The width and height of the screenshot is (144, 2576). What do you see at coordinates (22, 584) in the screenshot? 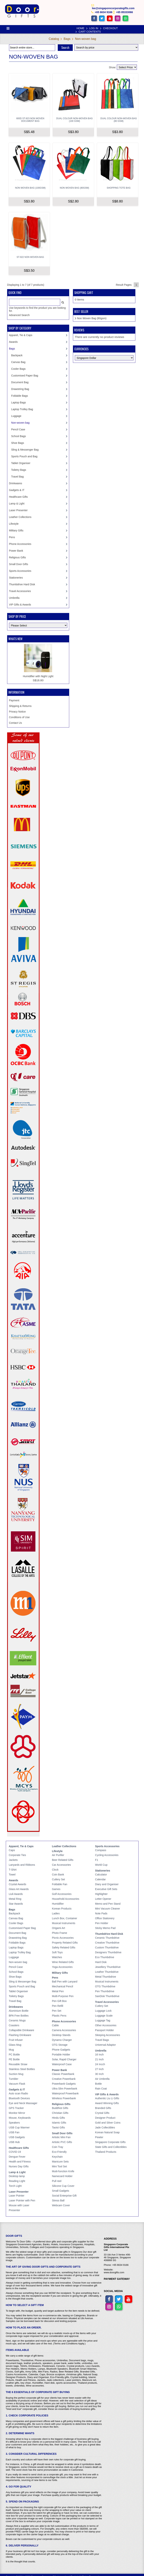
I see `Thumbdrive Hard Disk` at bounding box center [22, 584].